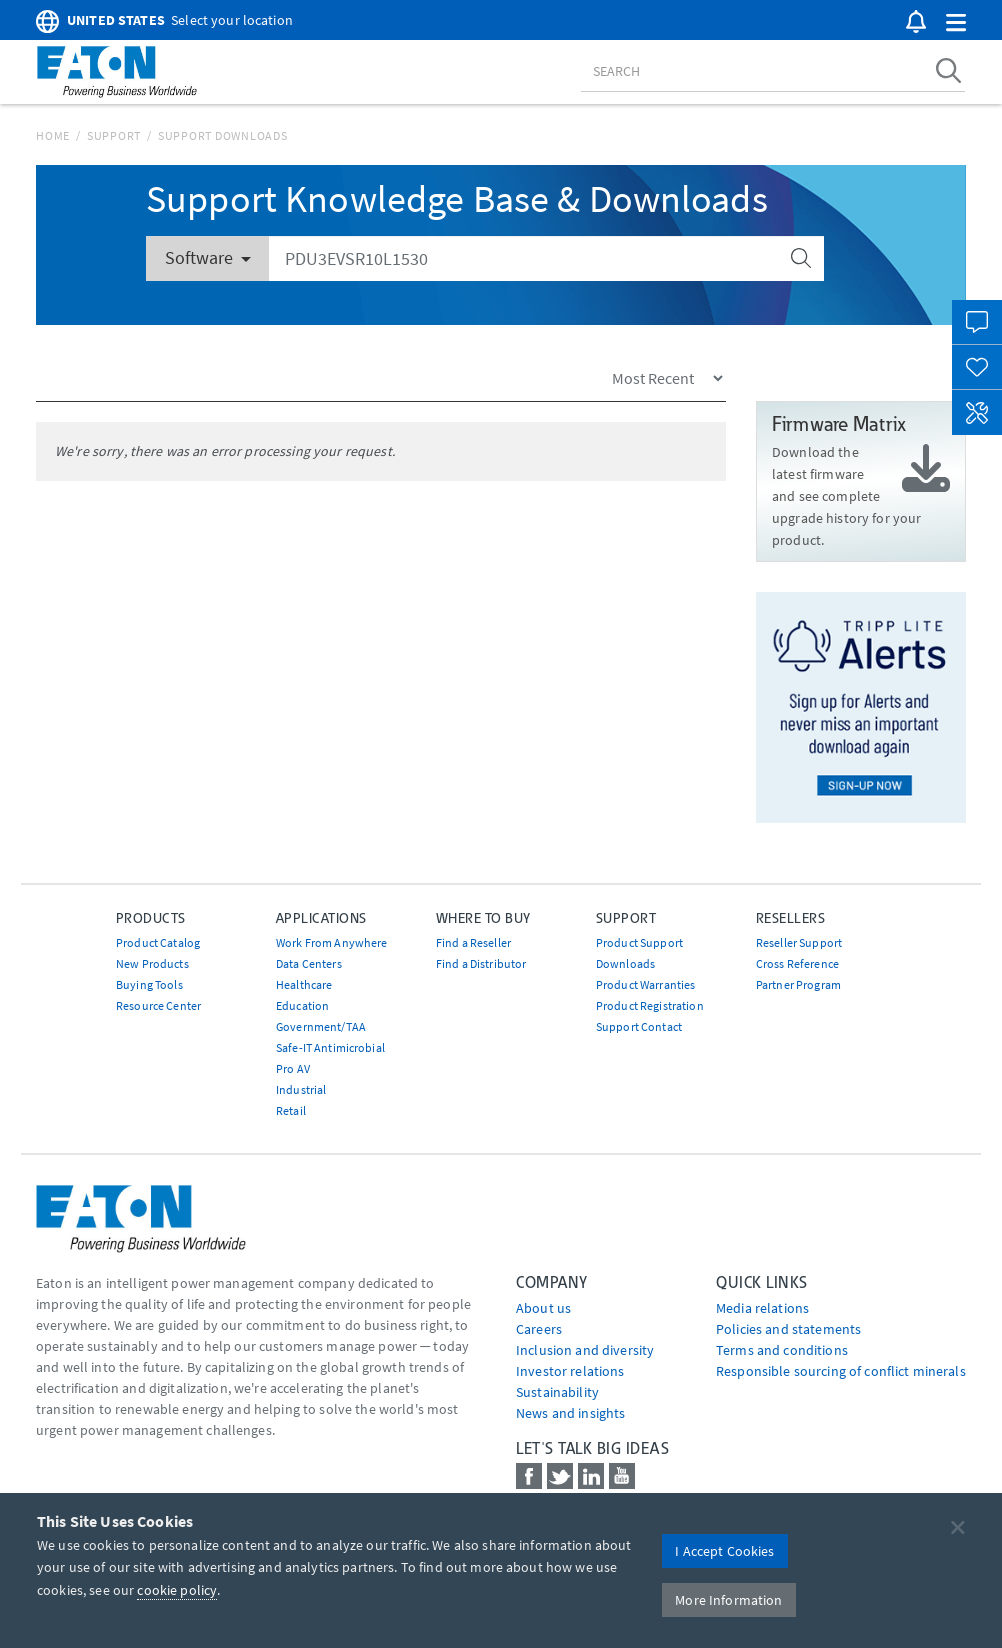 This screenshot has height=1648, width=1002. I want to click on Reseller Support, so click(799, 942).